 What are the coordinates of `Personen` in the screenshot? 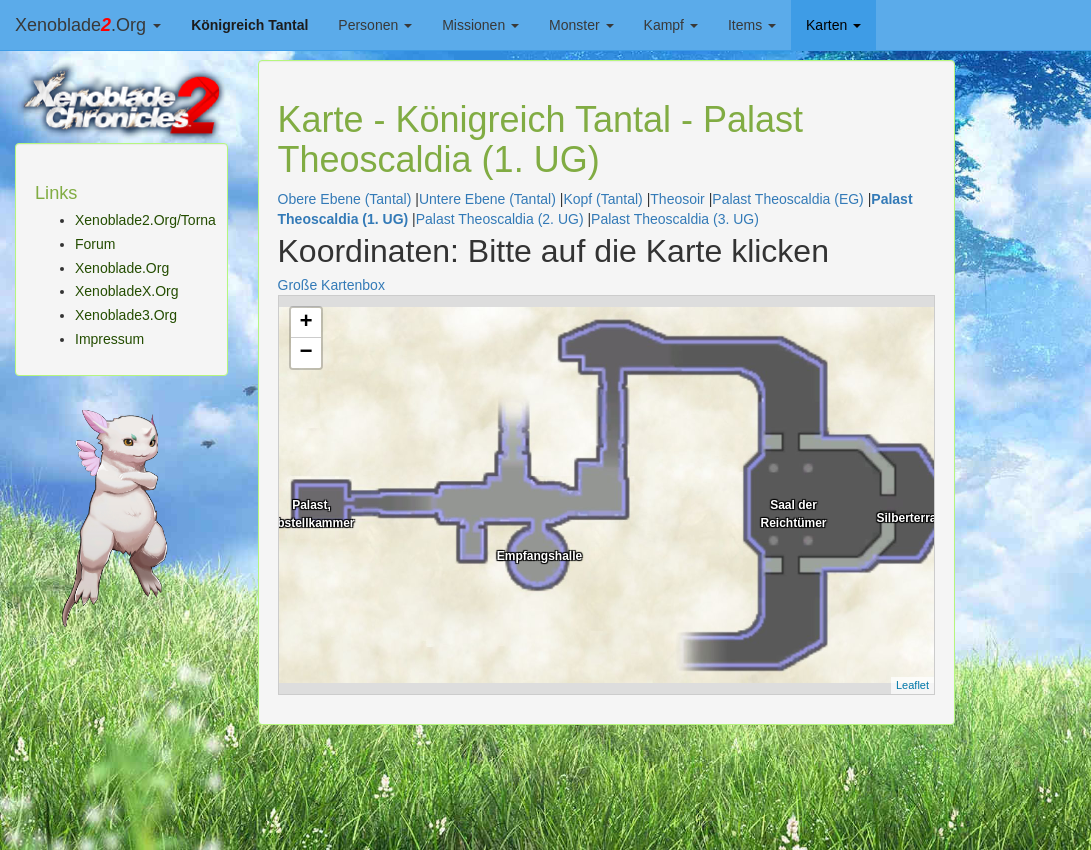 It's located at (375, 25).